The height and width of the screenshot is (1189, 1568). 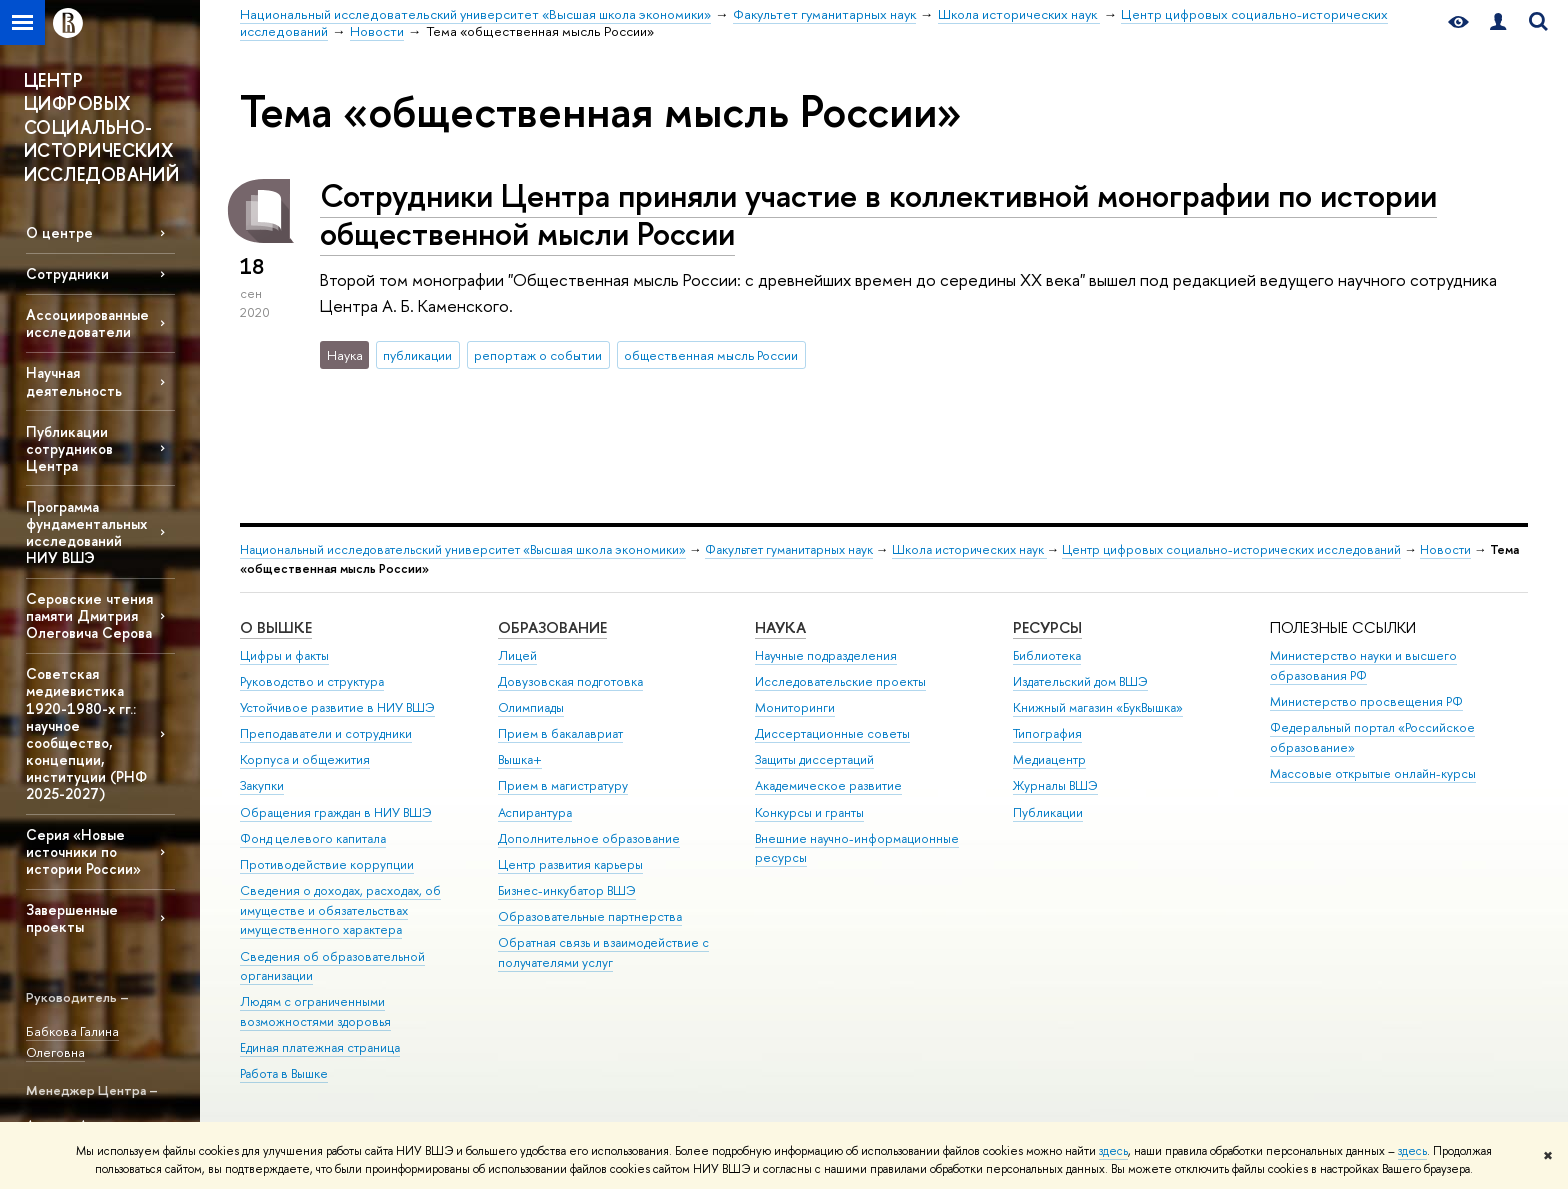 I want to click on Сведения о доходах, расходах, об имуществе и обязательствах имущественного характера, so click(x=340, y=910).